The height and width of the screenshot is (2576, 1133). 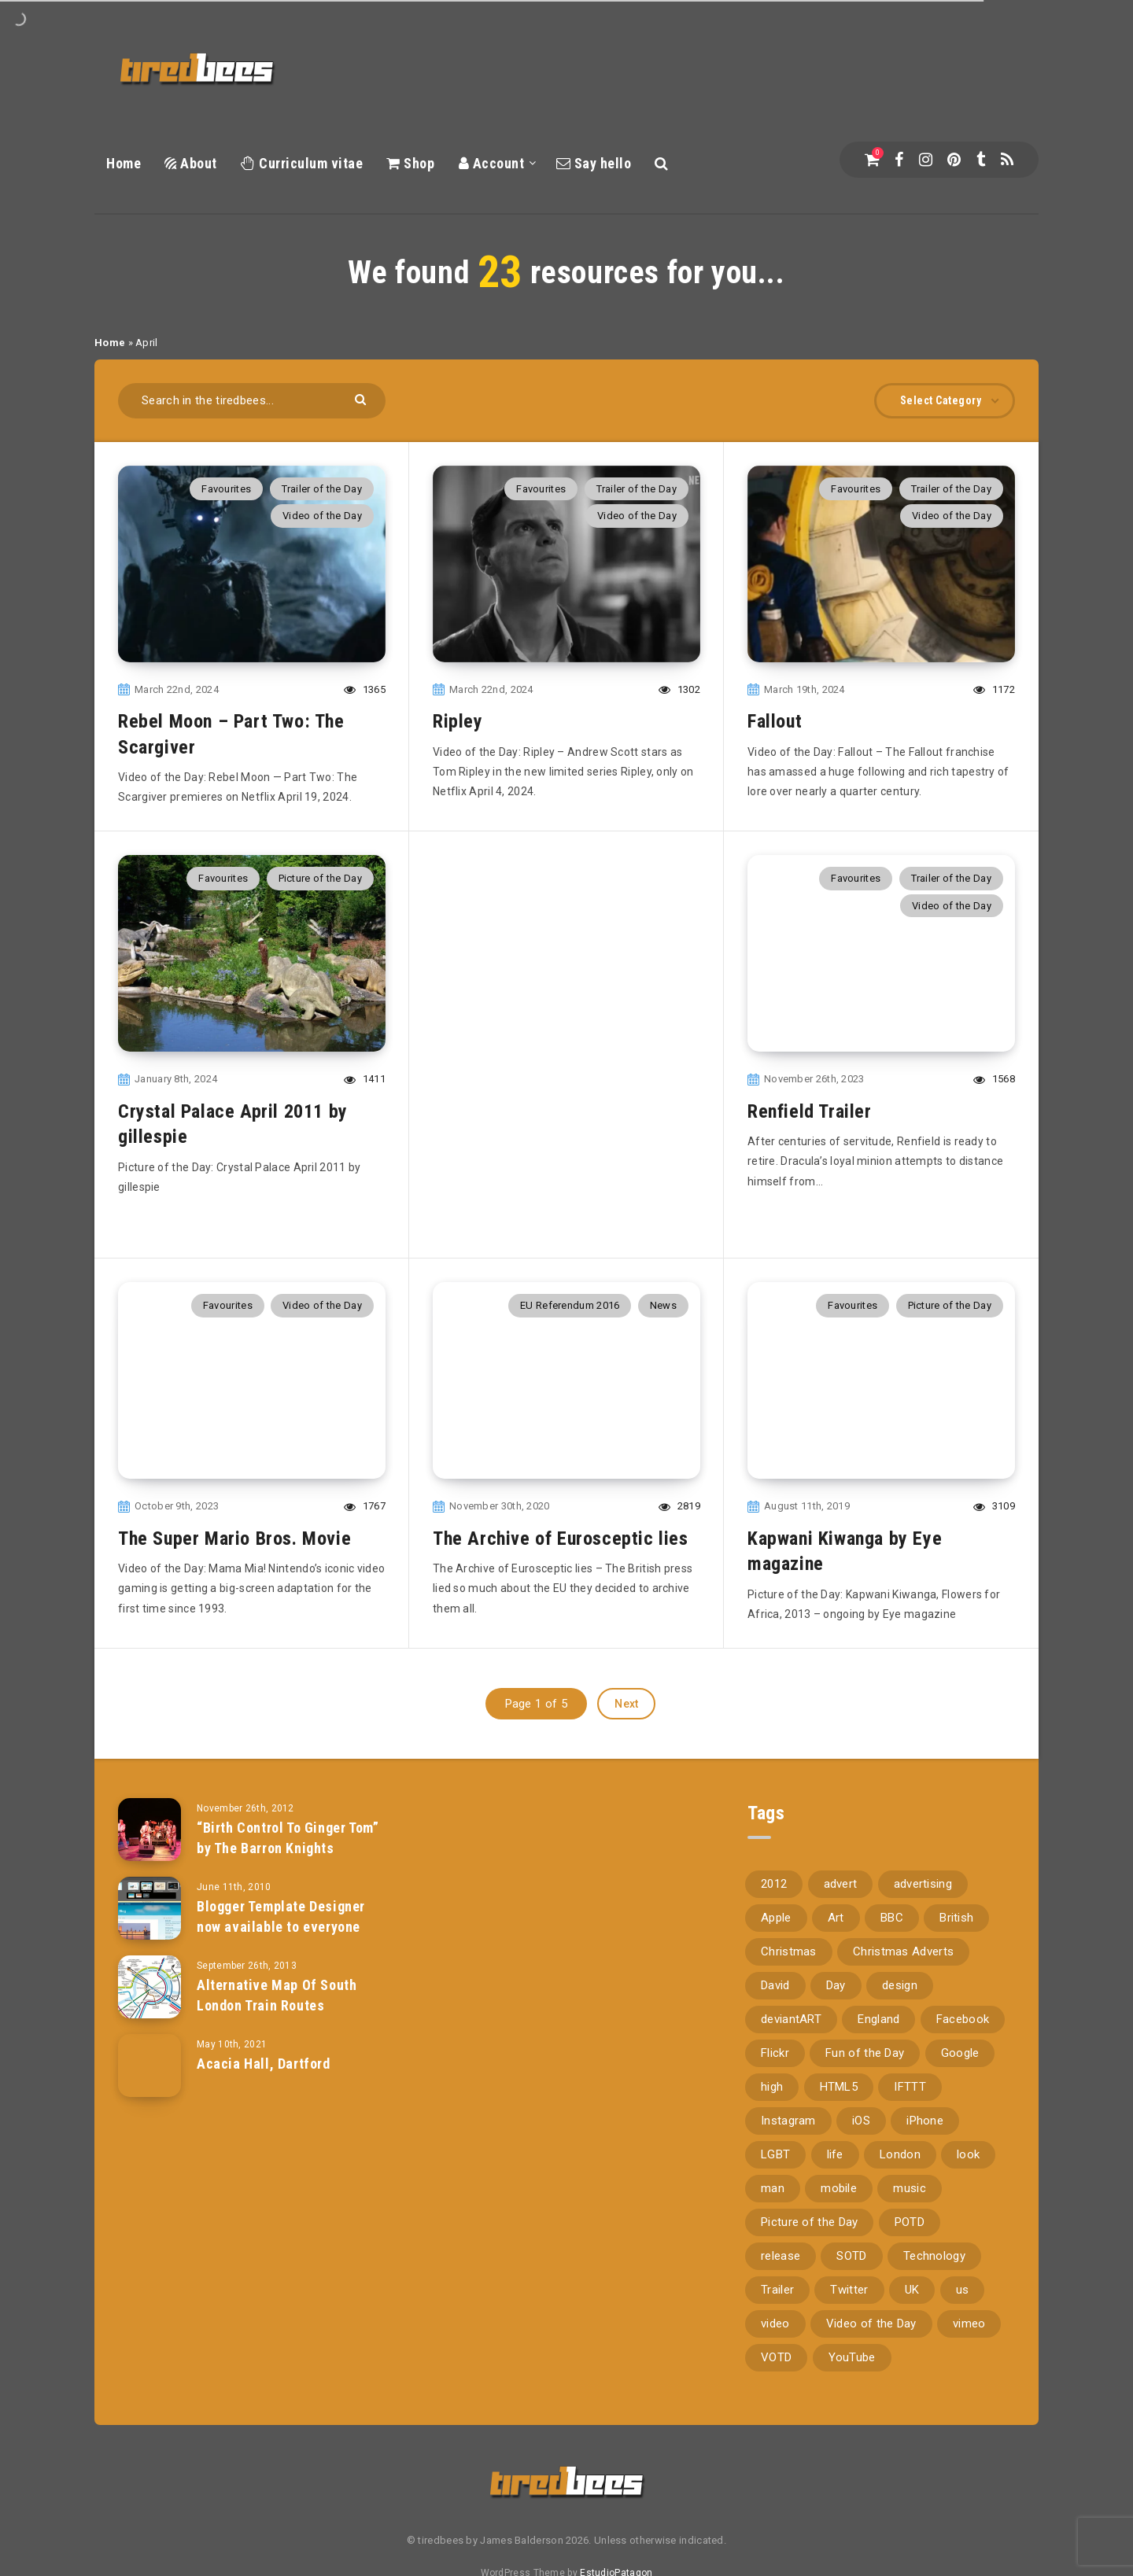 What do you see at coordinates (910, 2087) in the screenshot?
I see `IFTTT [IFTTT (110 items)]` at bounding box center [910, 2087].